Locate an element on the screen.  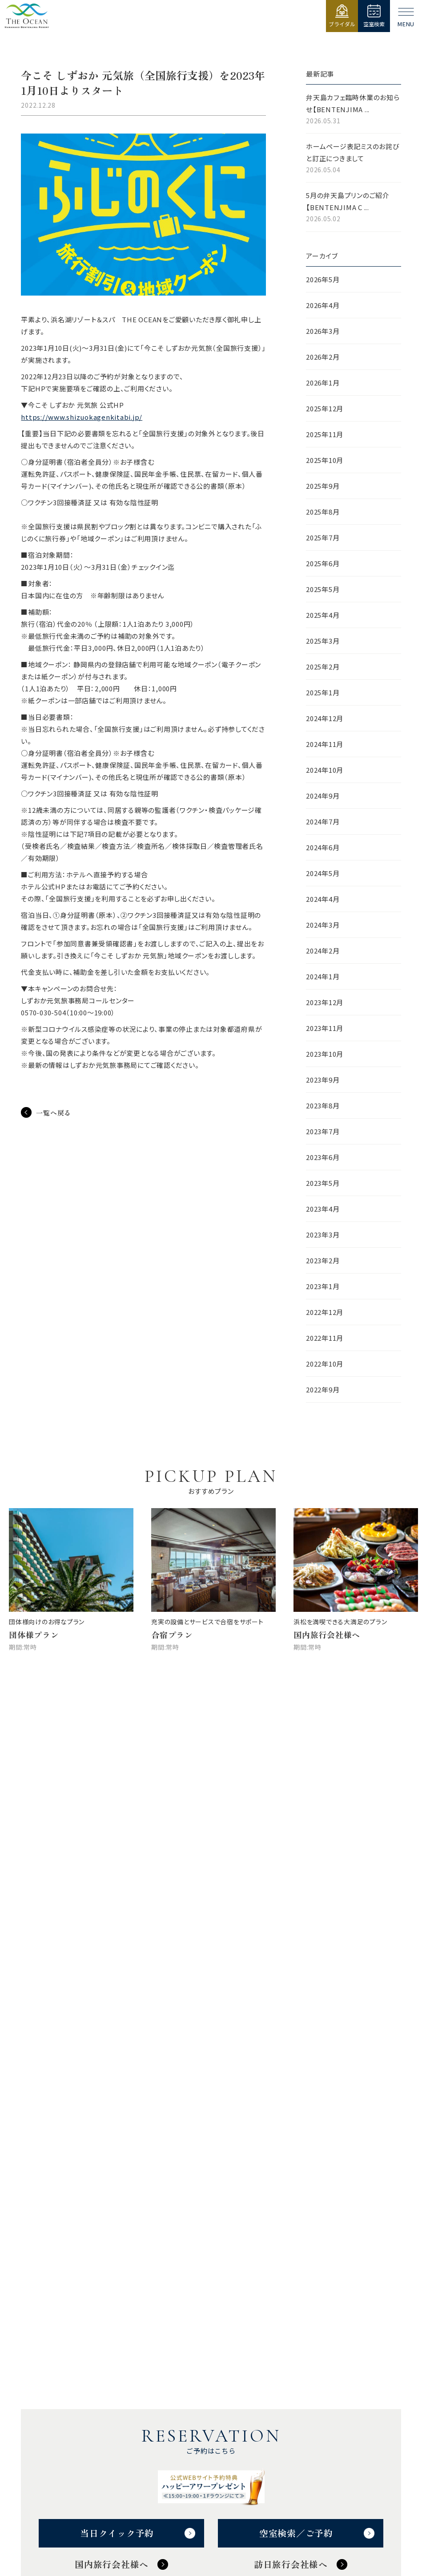
2023年6月 is located at coordinates (322, 1157).